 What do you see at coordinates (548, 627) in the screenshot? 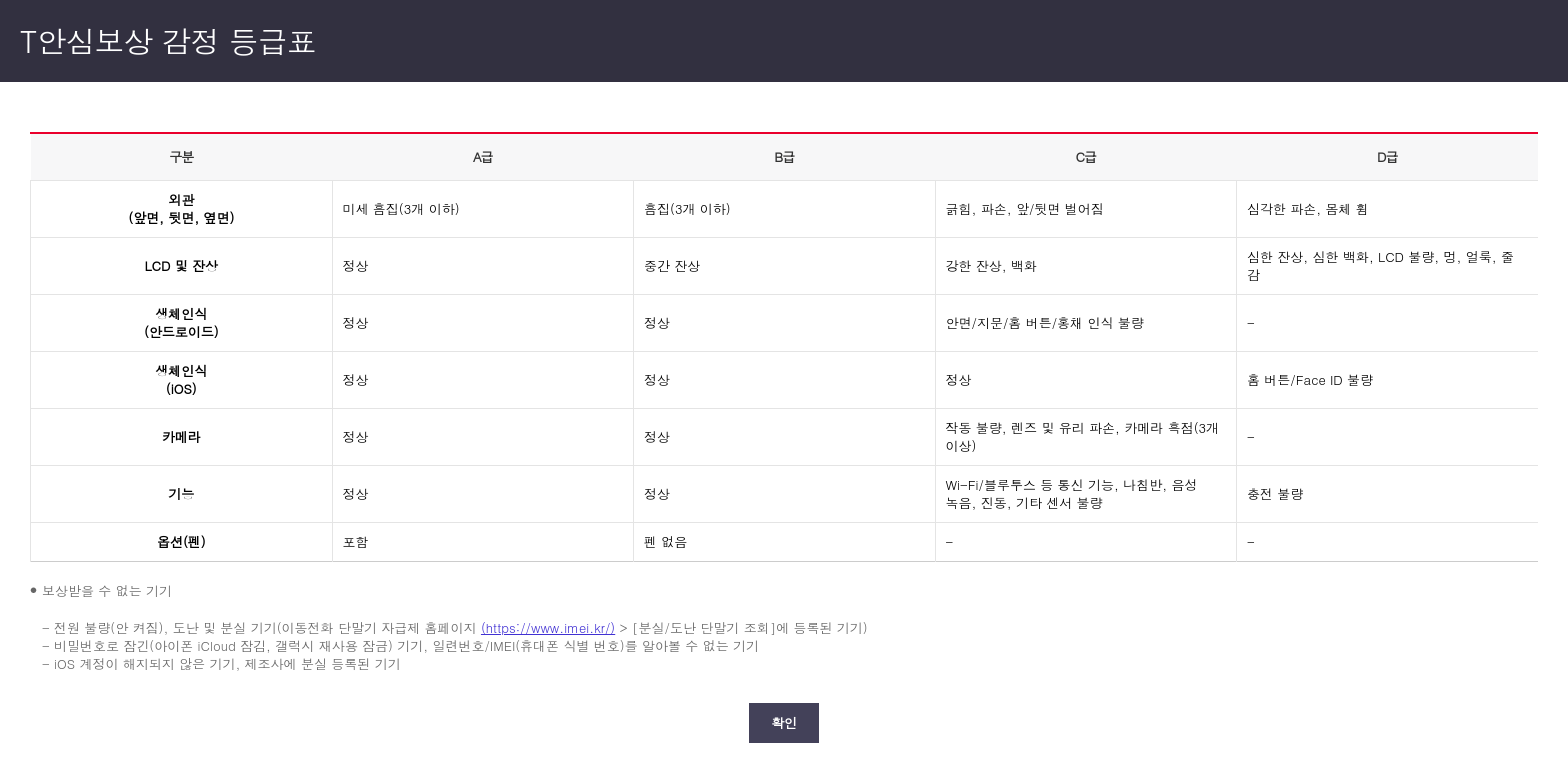
I see `(https://www.imei.kr/)` at bounding box center [548, 627].